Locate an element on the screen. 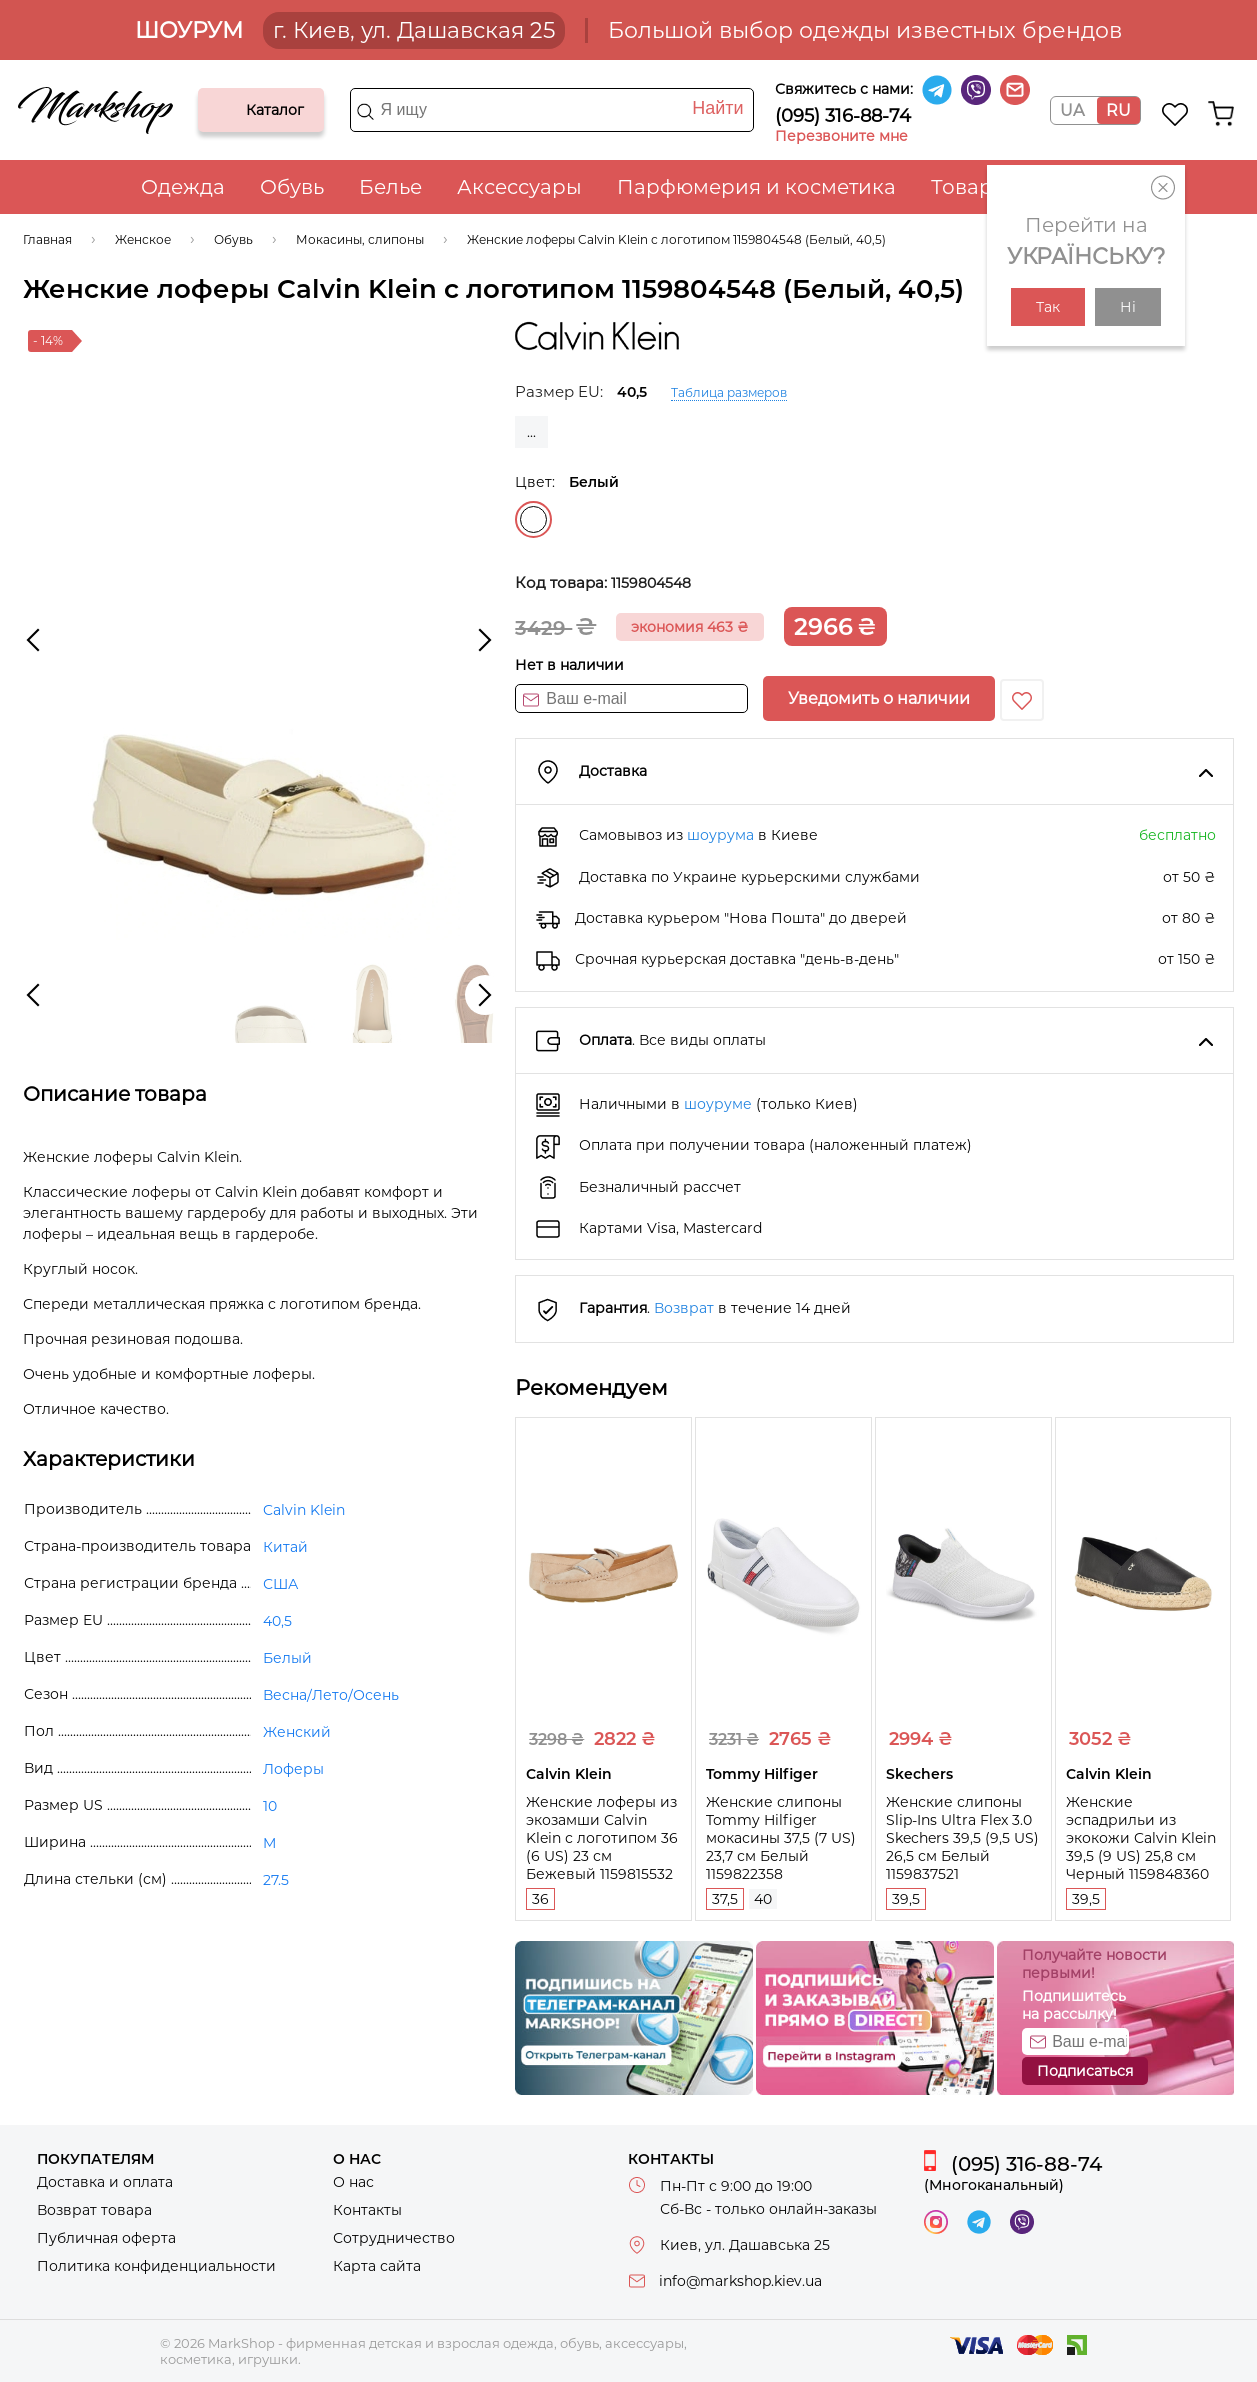 The height and width of the screenshot is (2382, 1257). Возврат товара is located at coordinates (94, 2210).